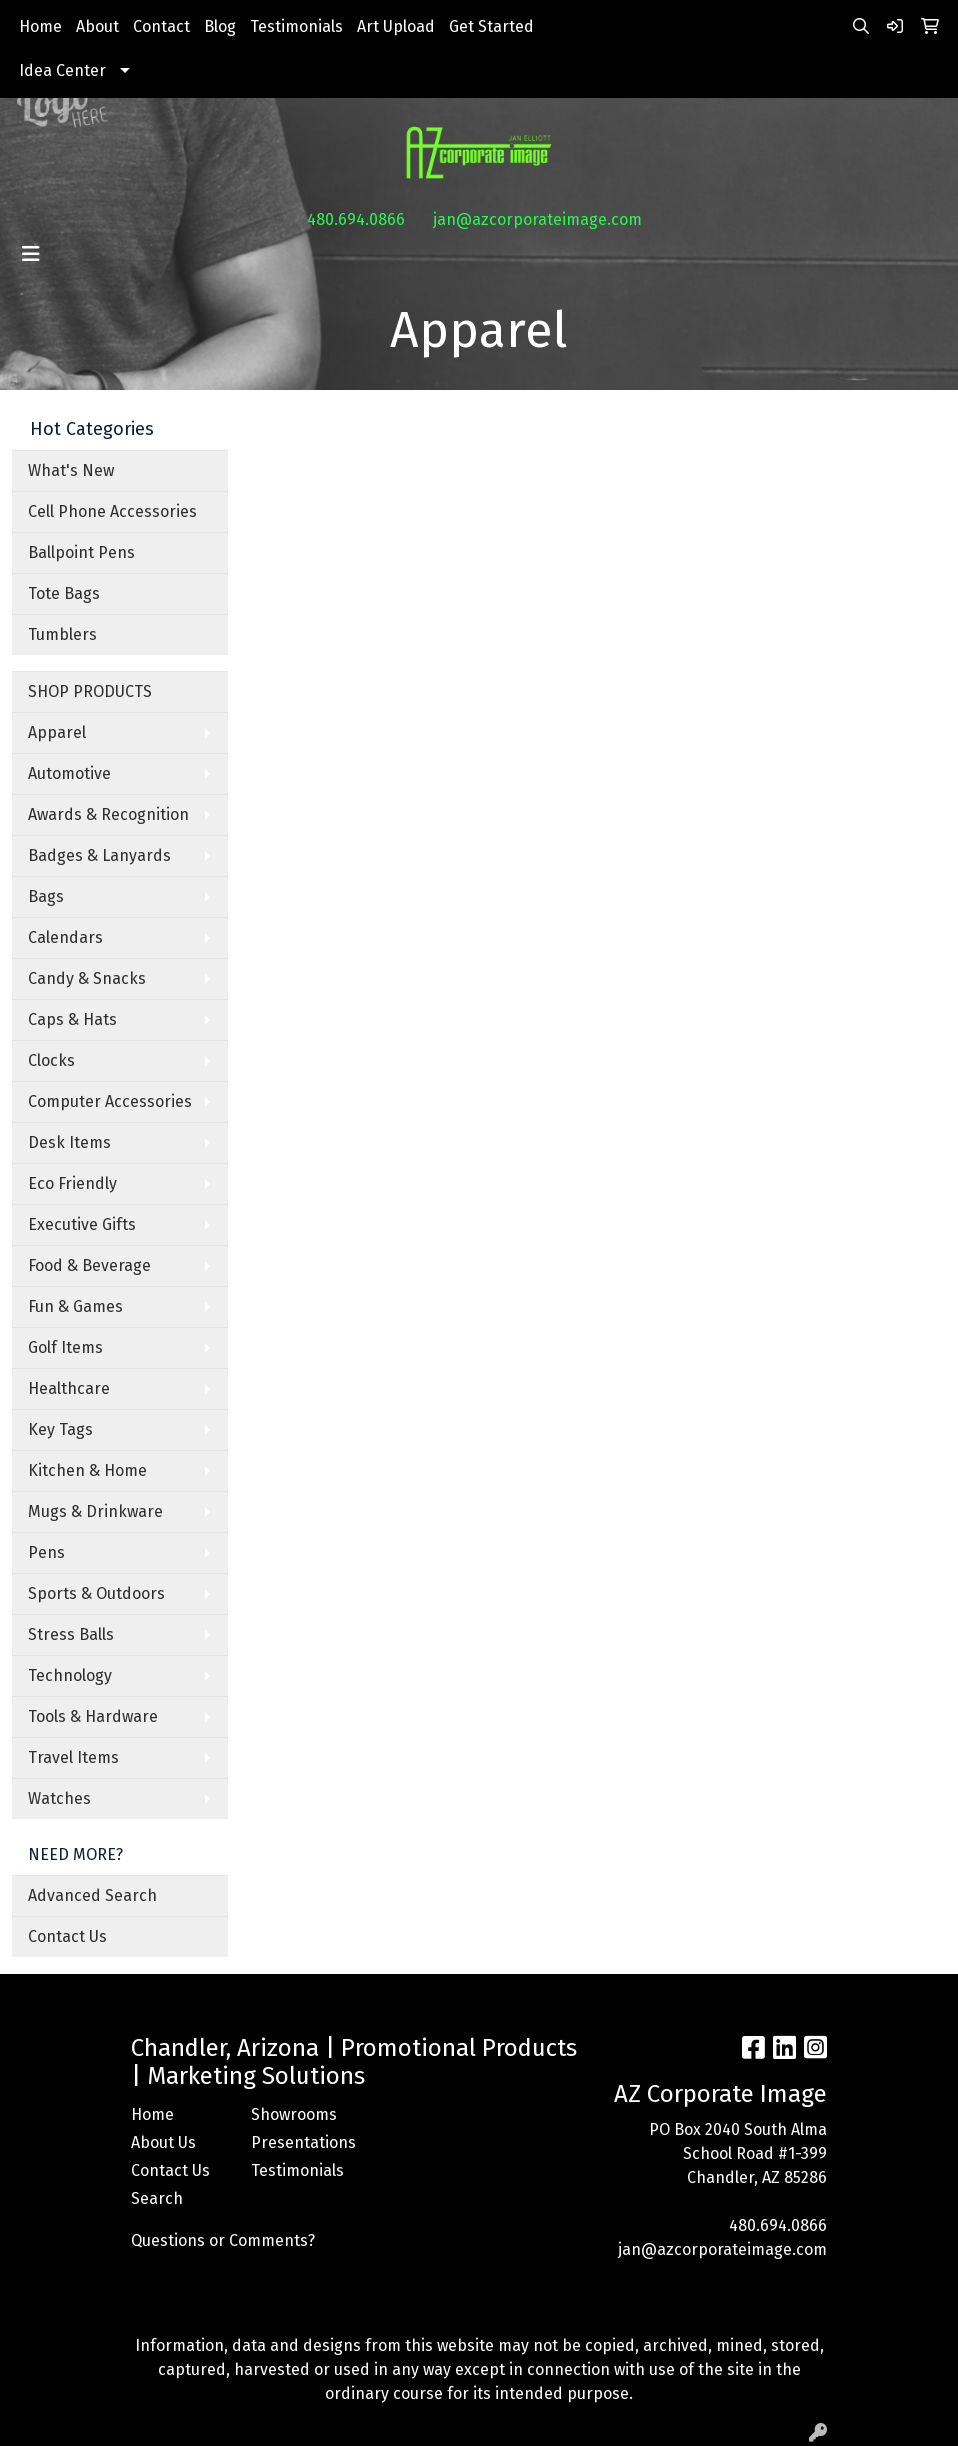 The width and height of the screenshot is (958, 2446). What do you see at coordinates (65, 1347) in the screenshot?
I see `Golf Items` at bounding box center [65, 1347].